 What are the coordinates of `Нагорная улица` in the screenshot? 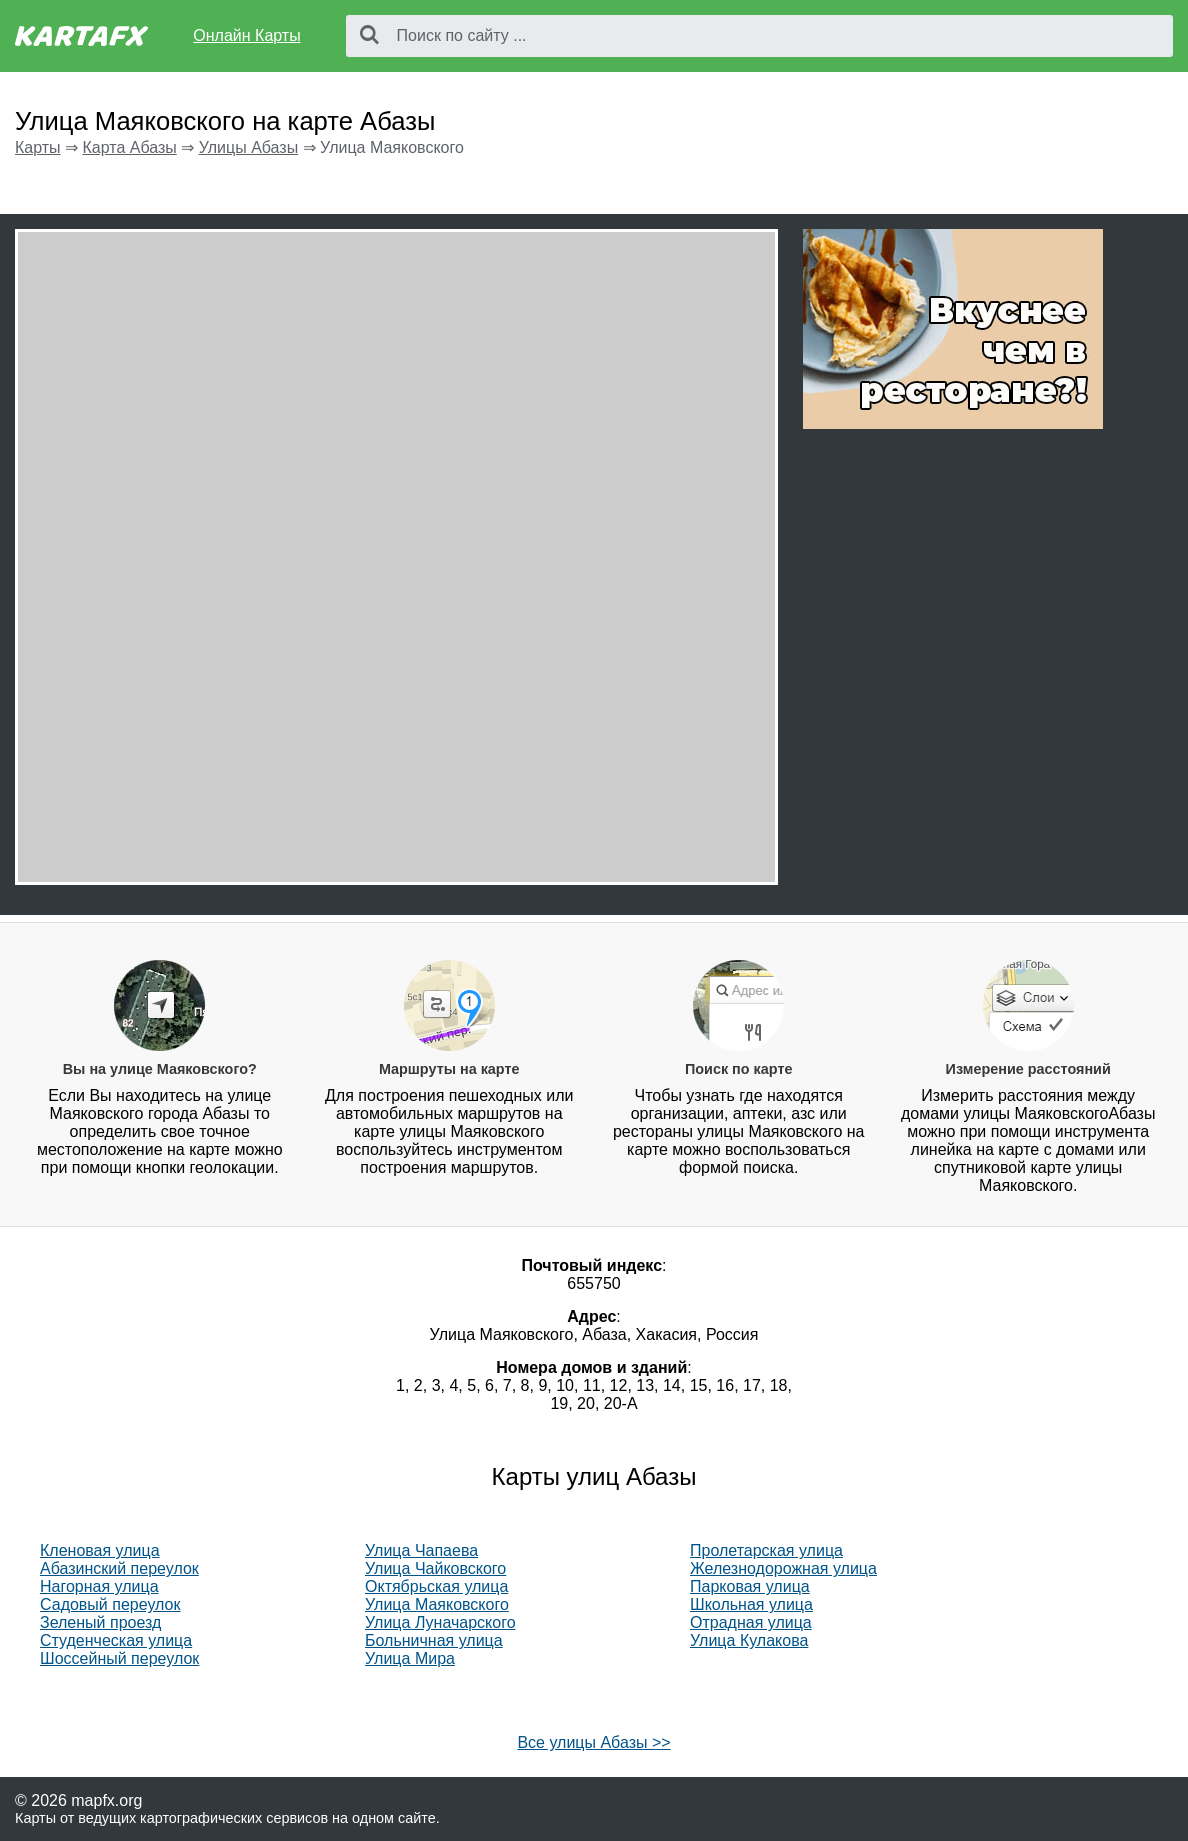 It's located at (99, 1586).